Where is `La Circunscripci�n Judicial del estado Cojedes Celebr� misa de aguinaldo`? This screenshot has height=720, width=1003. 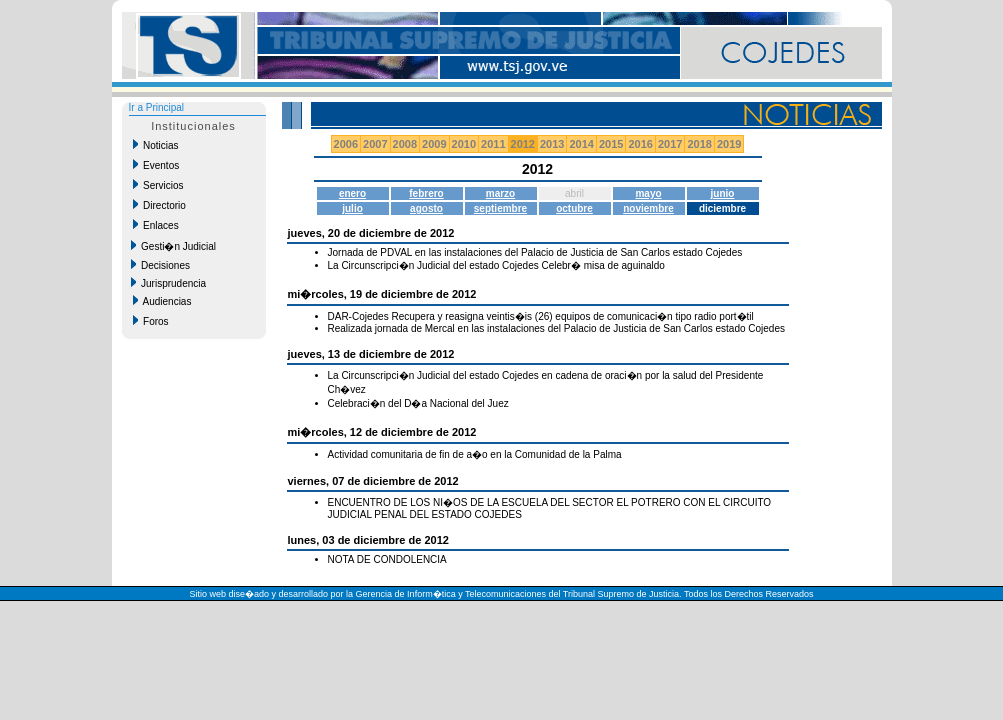
La Circunscripci�n Judicial del estado Cojedes Celebr� misa de aguinaldo is located at coordinates (496, 265).